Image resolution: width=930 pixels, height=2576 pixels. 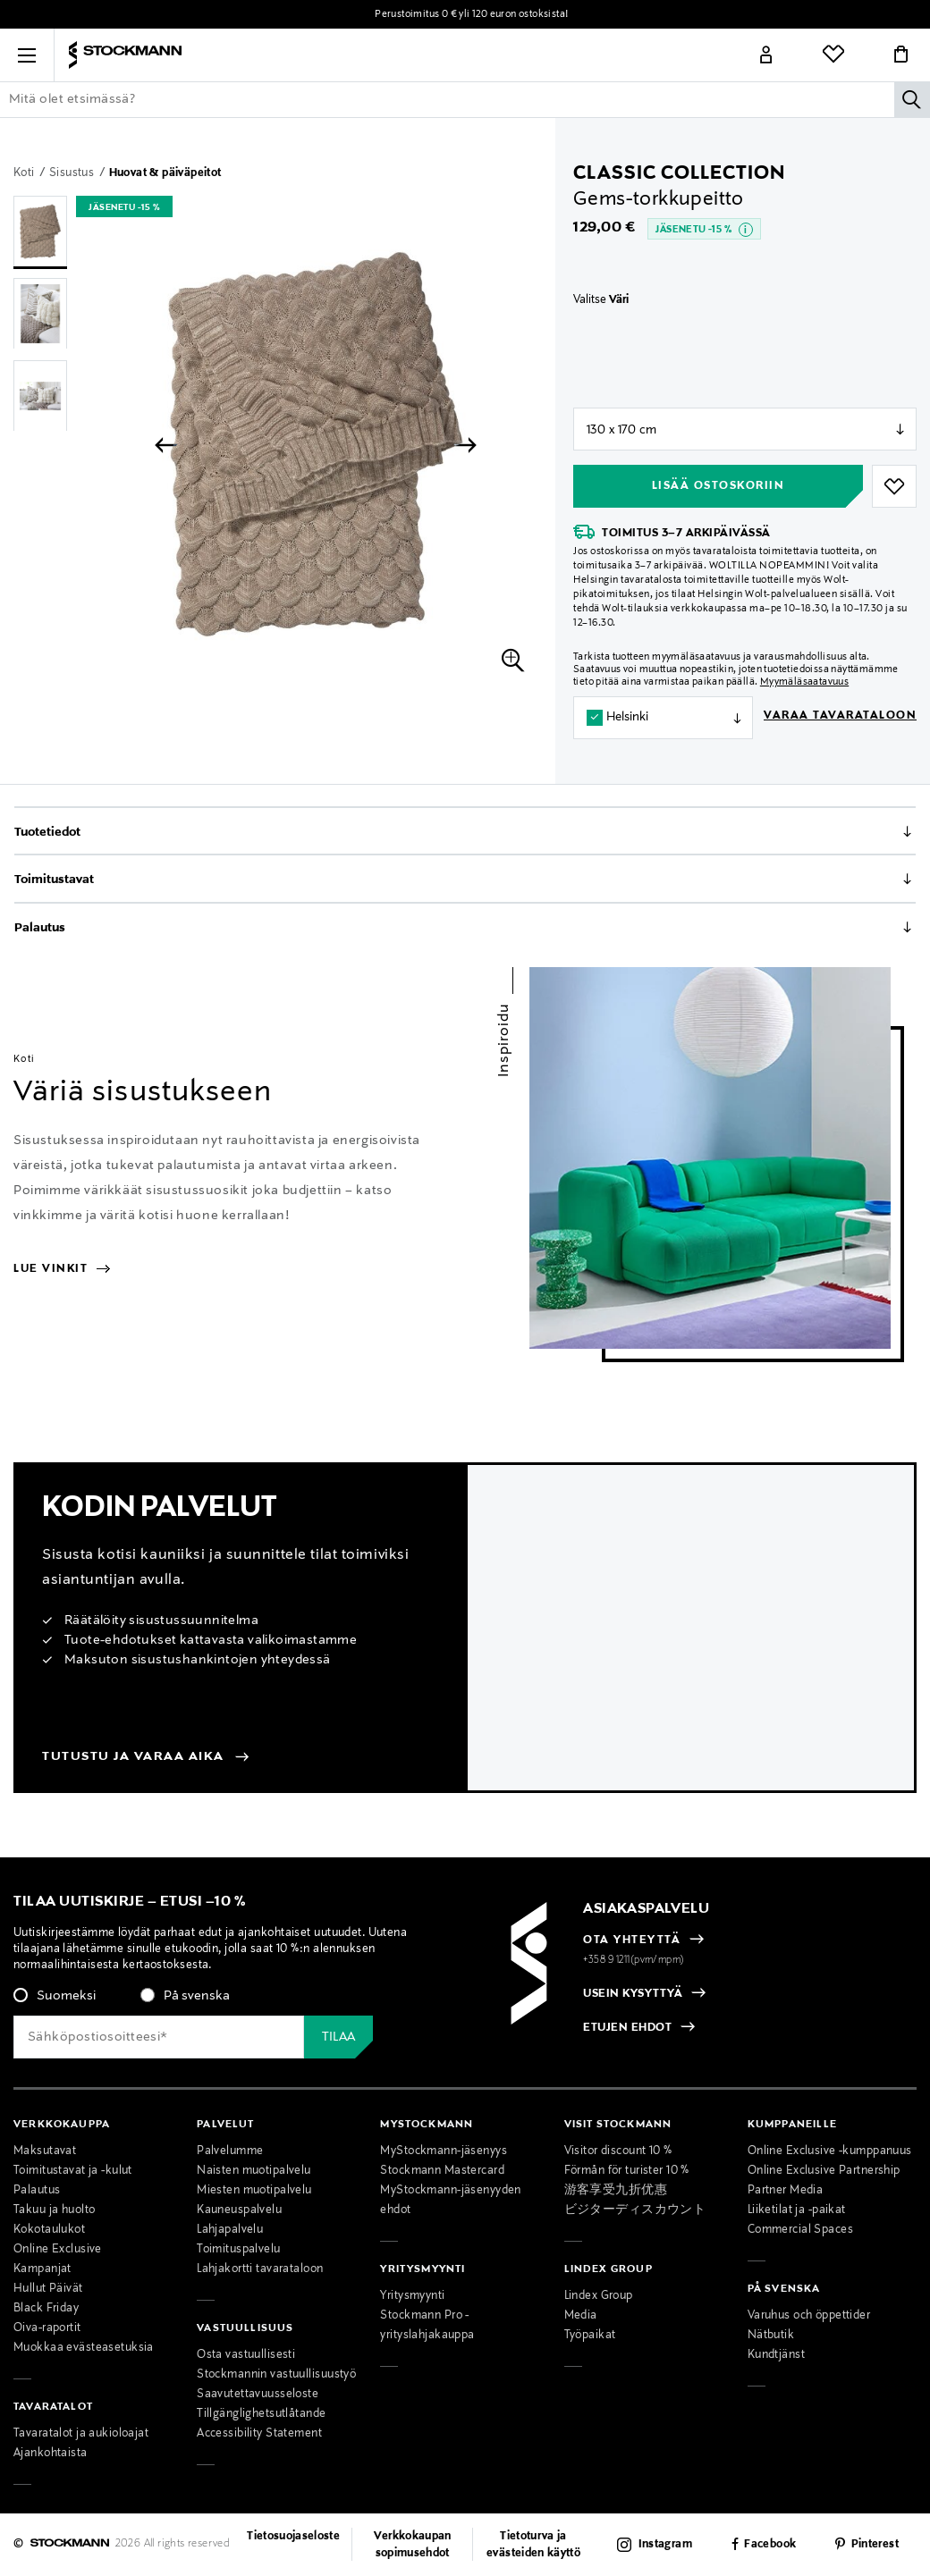 I want to click on Tavaratalot ja aukioloajat, so click(x=80, y=2434).